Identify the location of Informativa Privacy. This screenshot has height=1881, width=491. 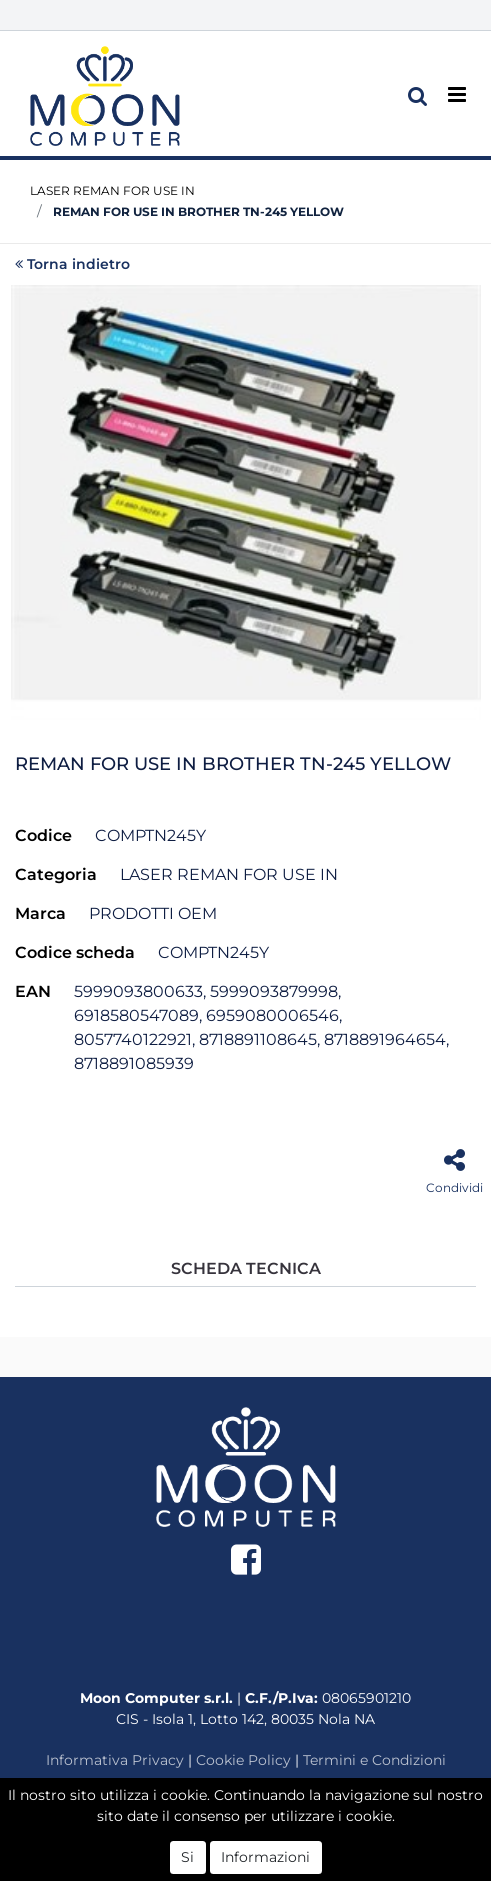
(115, 1760).